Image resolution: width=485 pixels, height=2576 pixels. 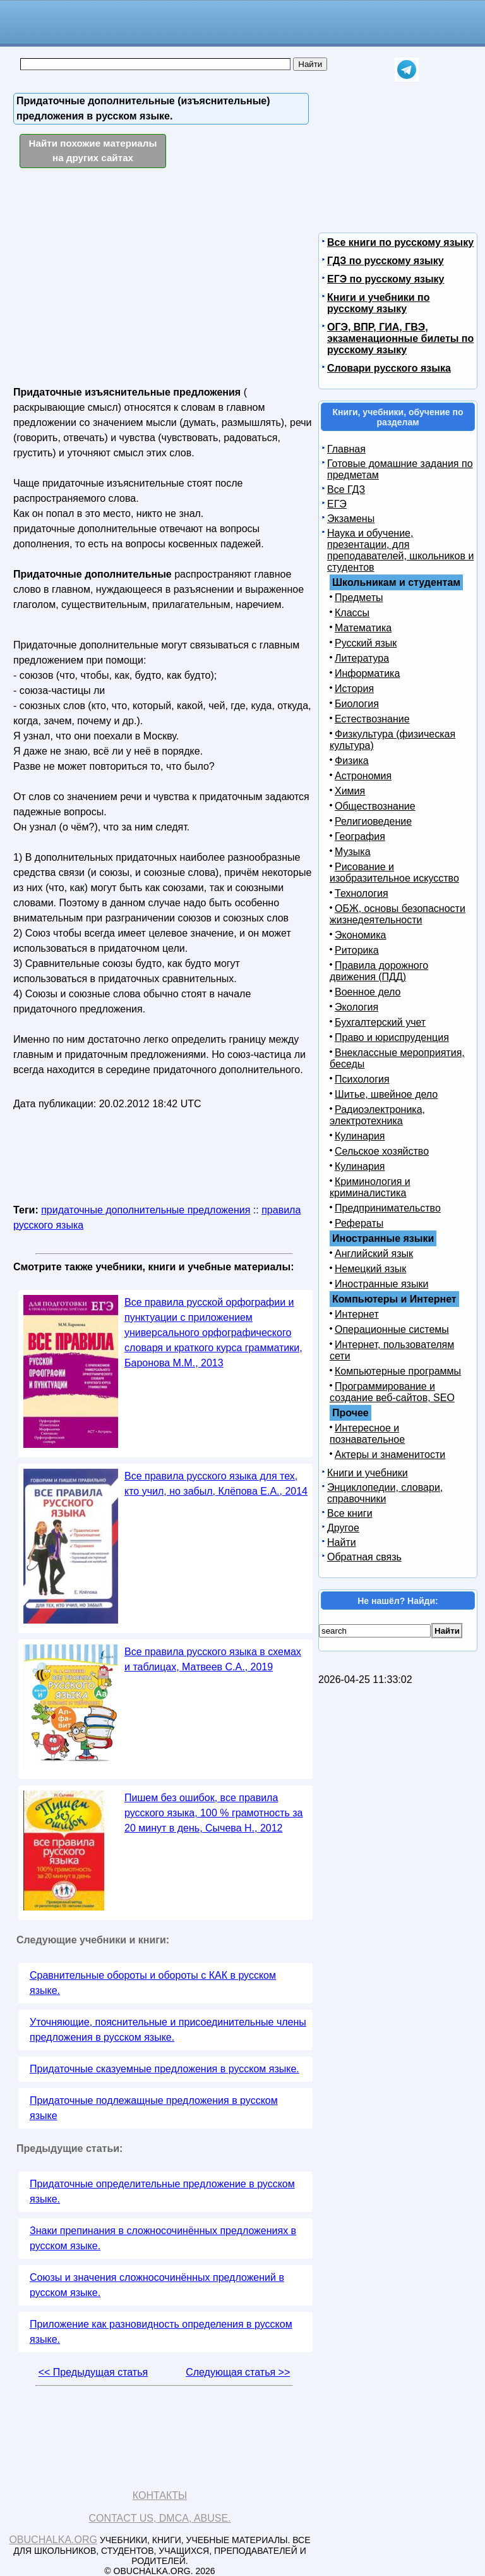 What do you see at coordinates (354, 688) in the screenshot?
I see `История` at bounding box center [354, 688].